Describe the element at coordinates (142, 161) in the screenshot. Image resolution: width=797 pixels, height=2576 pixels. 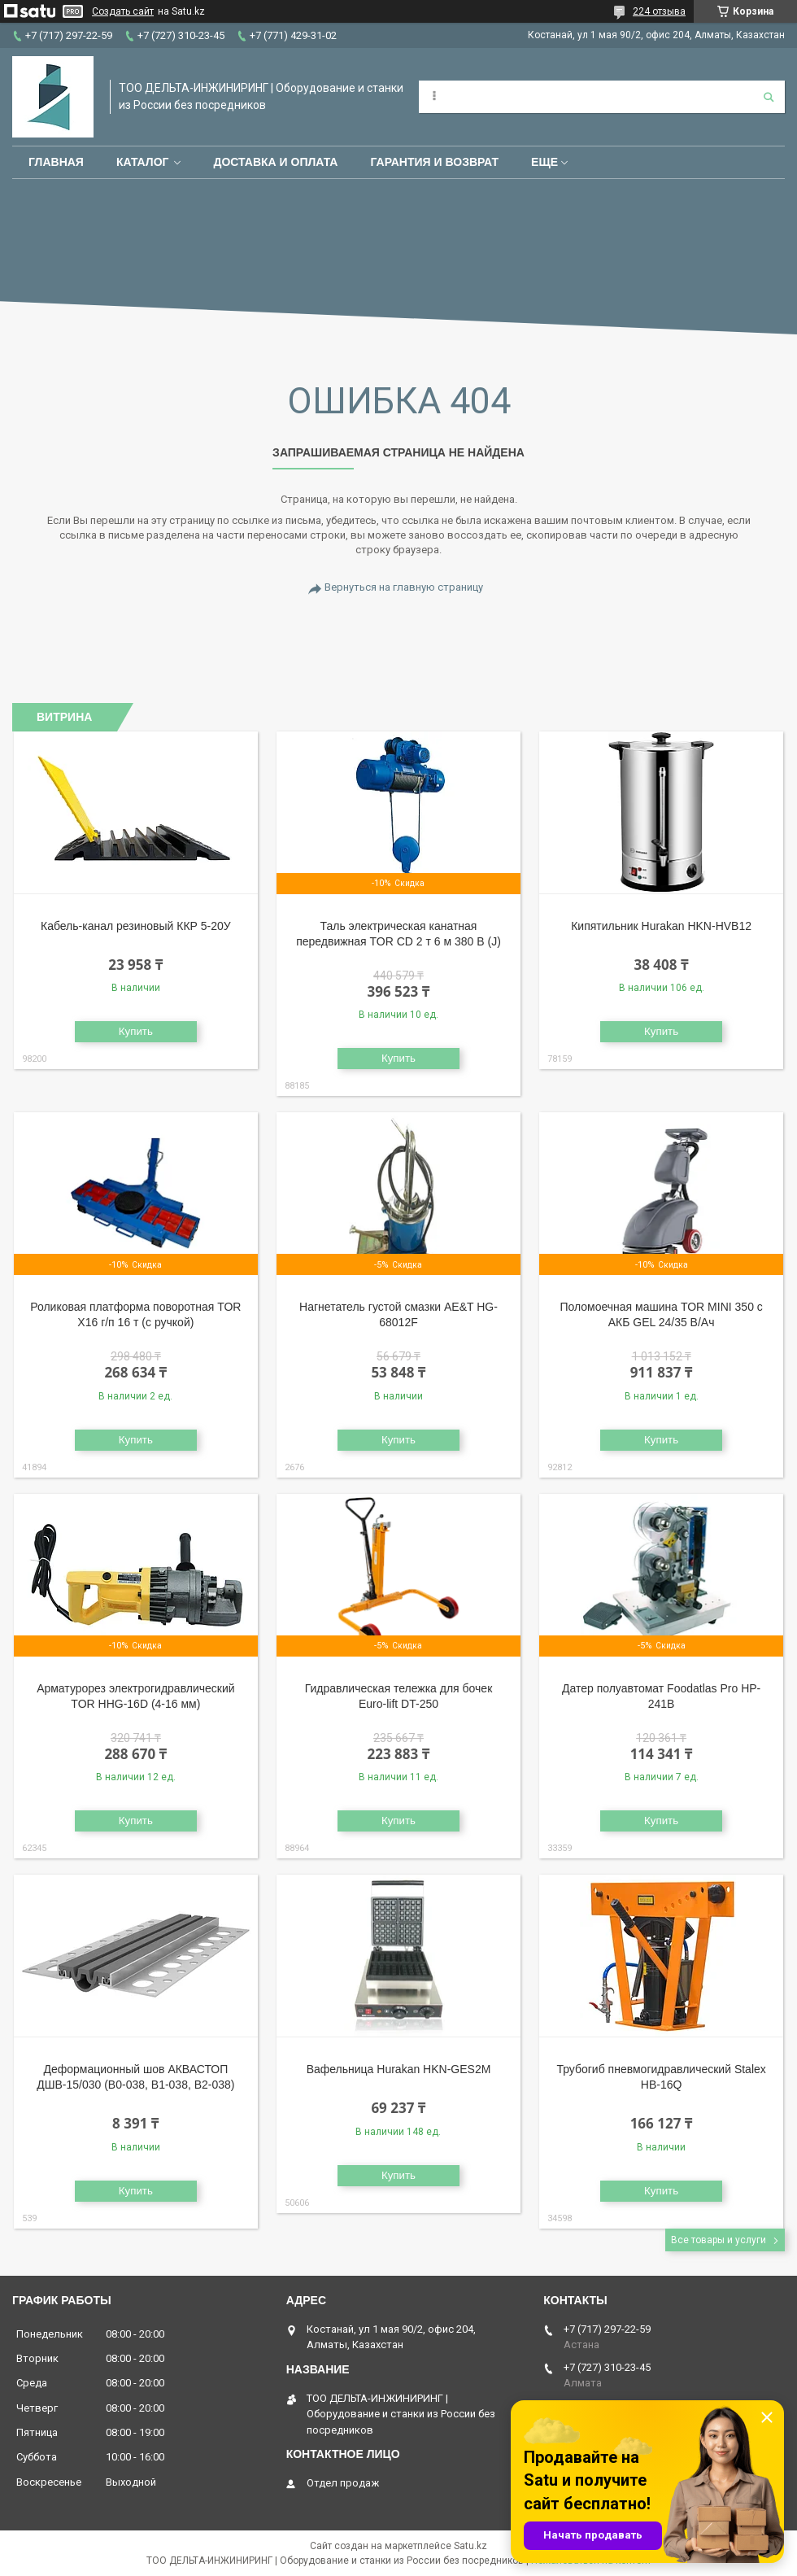
I see `Каталог` at that location.